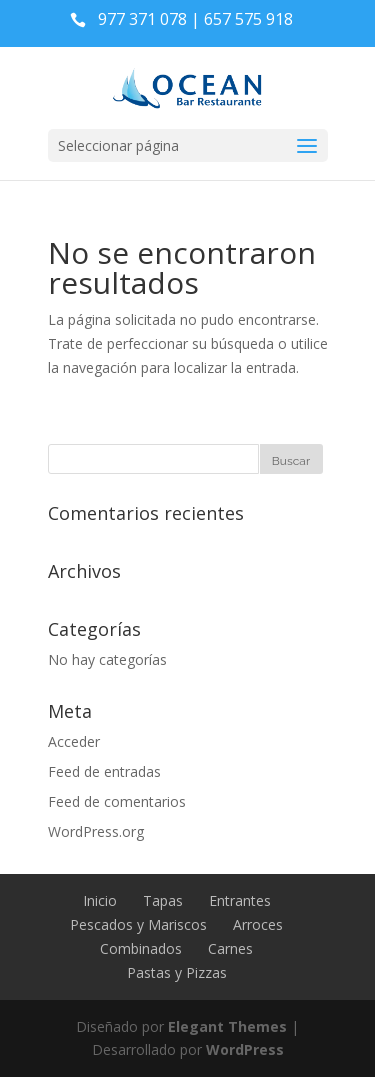  What do you see at coordinates (74, 741) in the screenshot?
I see `Acceder` at bounding box center [74, 741].